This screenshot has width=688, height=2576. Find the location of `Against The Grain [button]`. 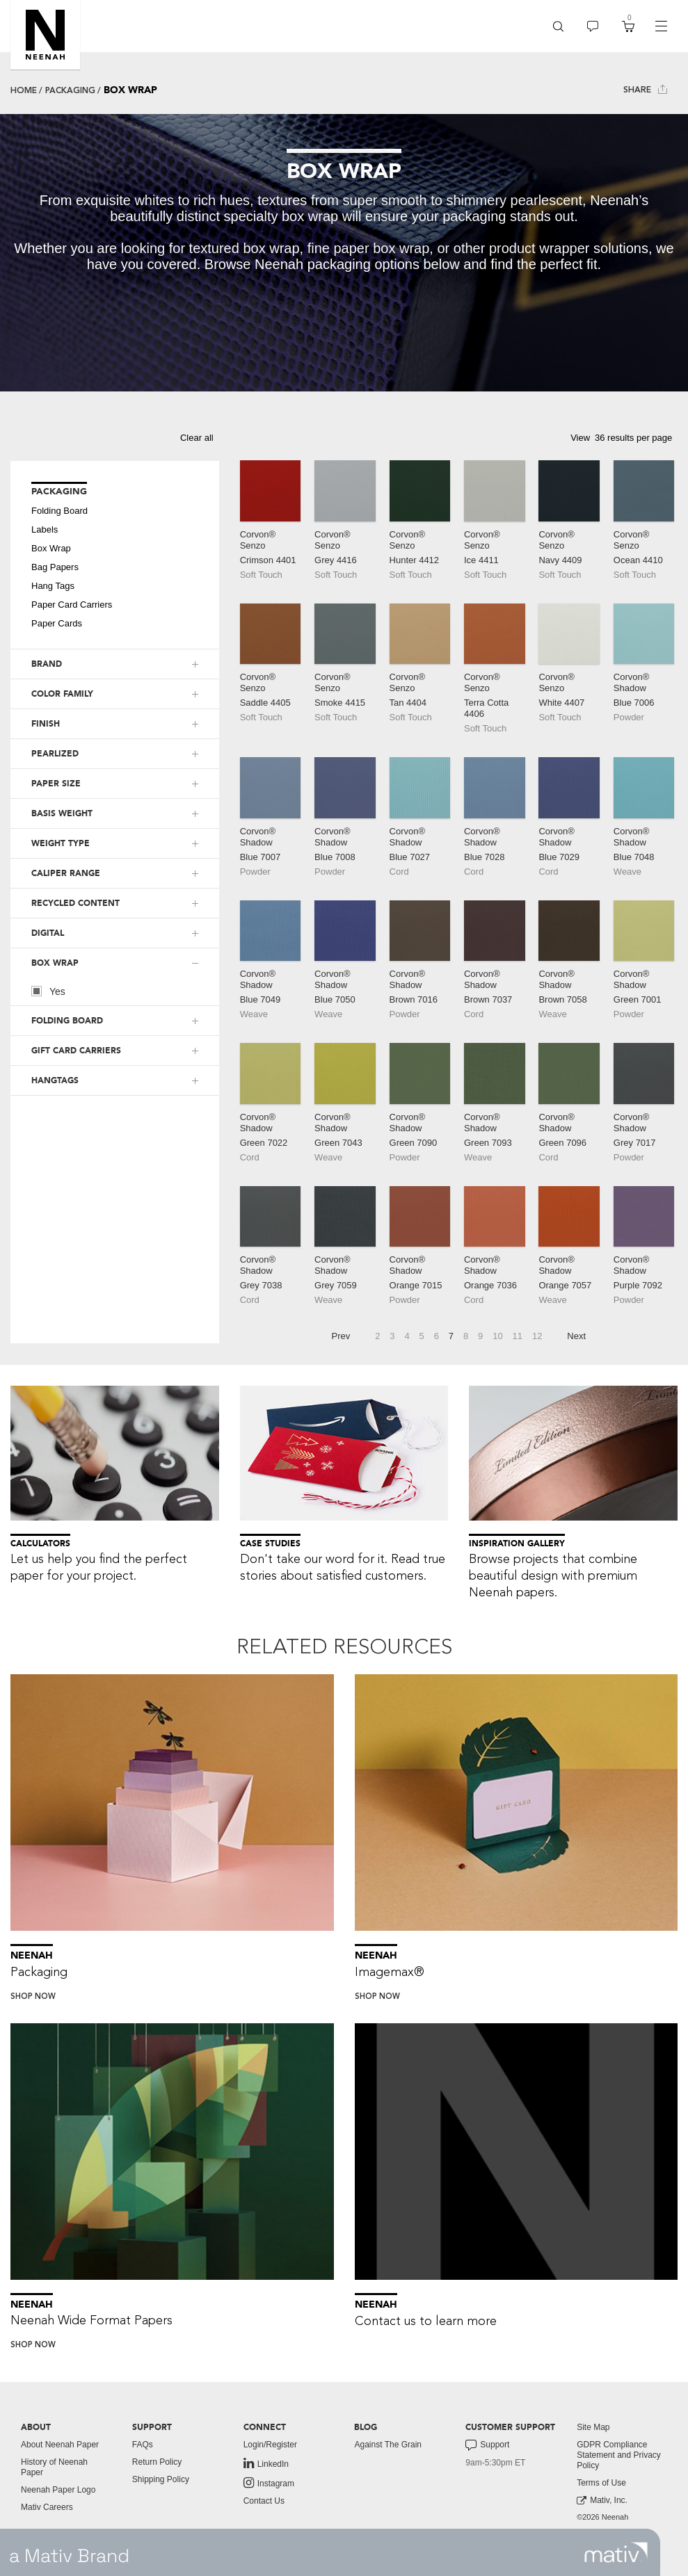

Against The Grain [button] is located at coordinates (388, 2444).